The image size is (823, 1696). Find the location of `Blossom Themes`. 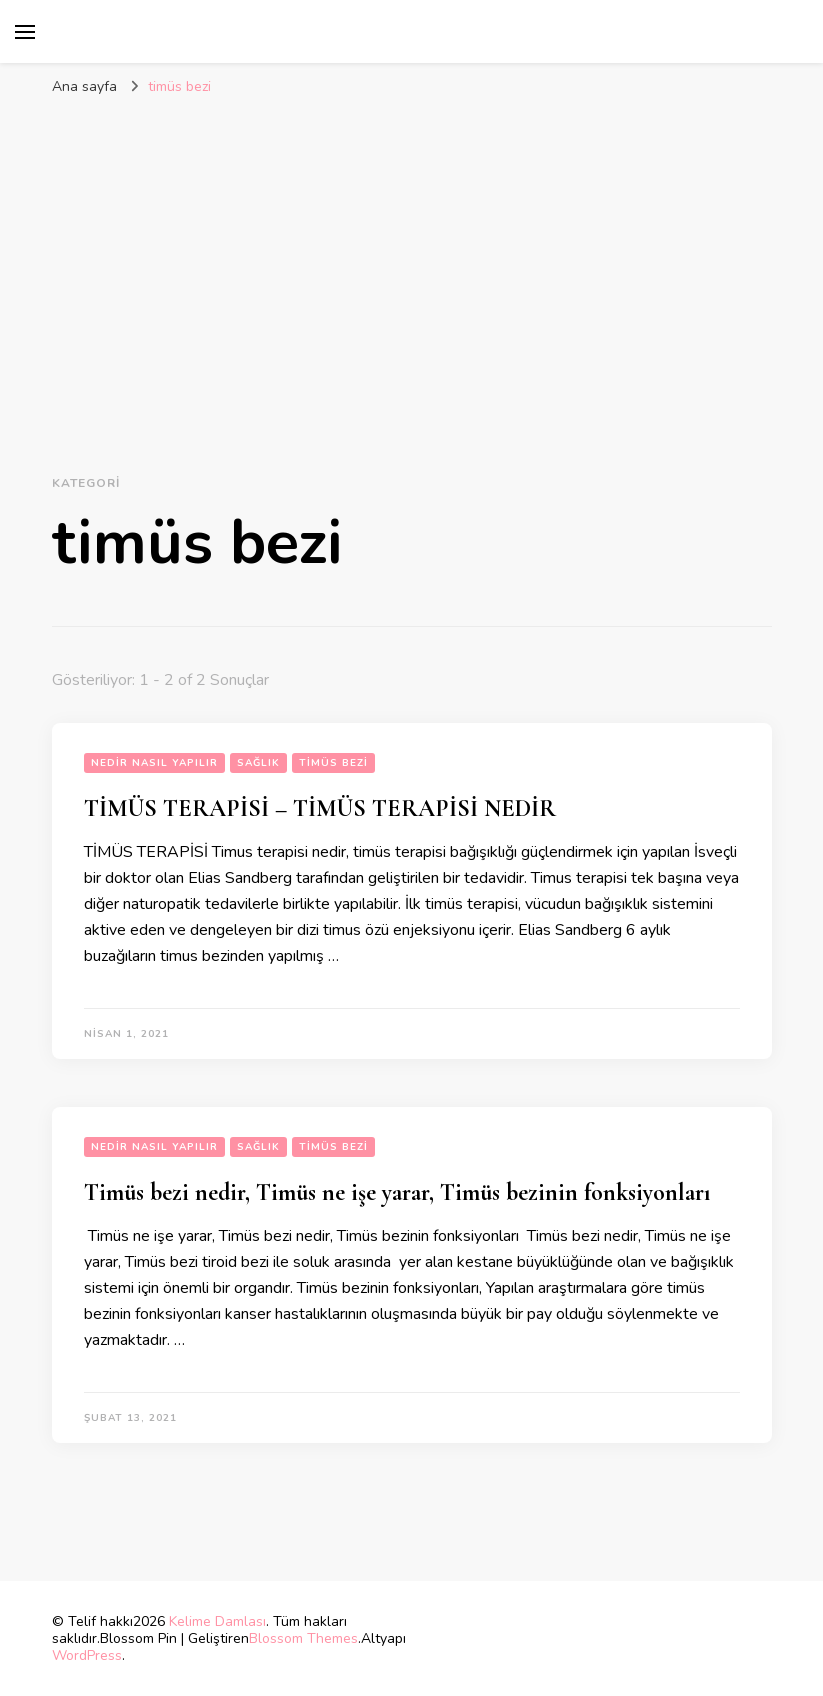

Blossom Themes is located at coordinates (303, 1638).